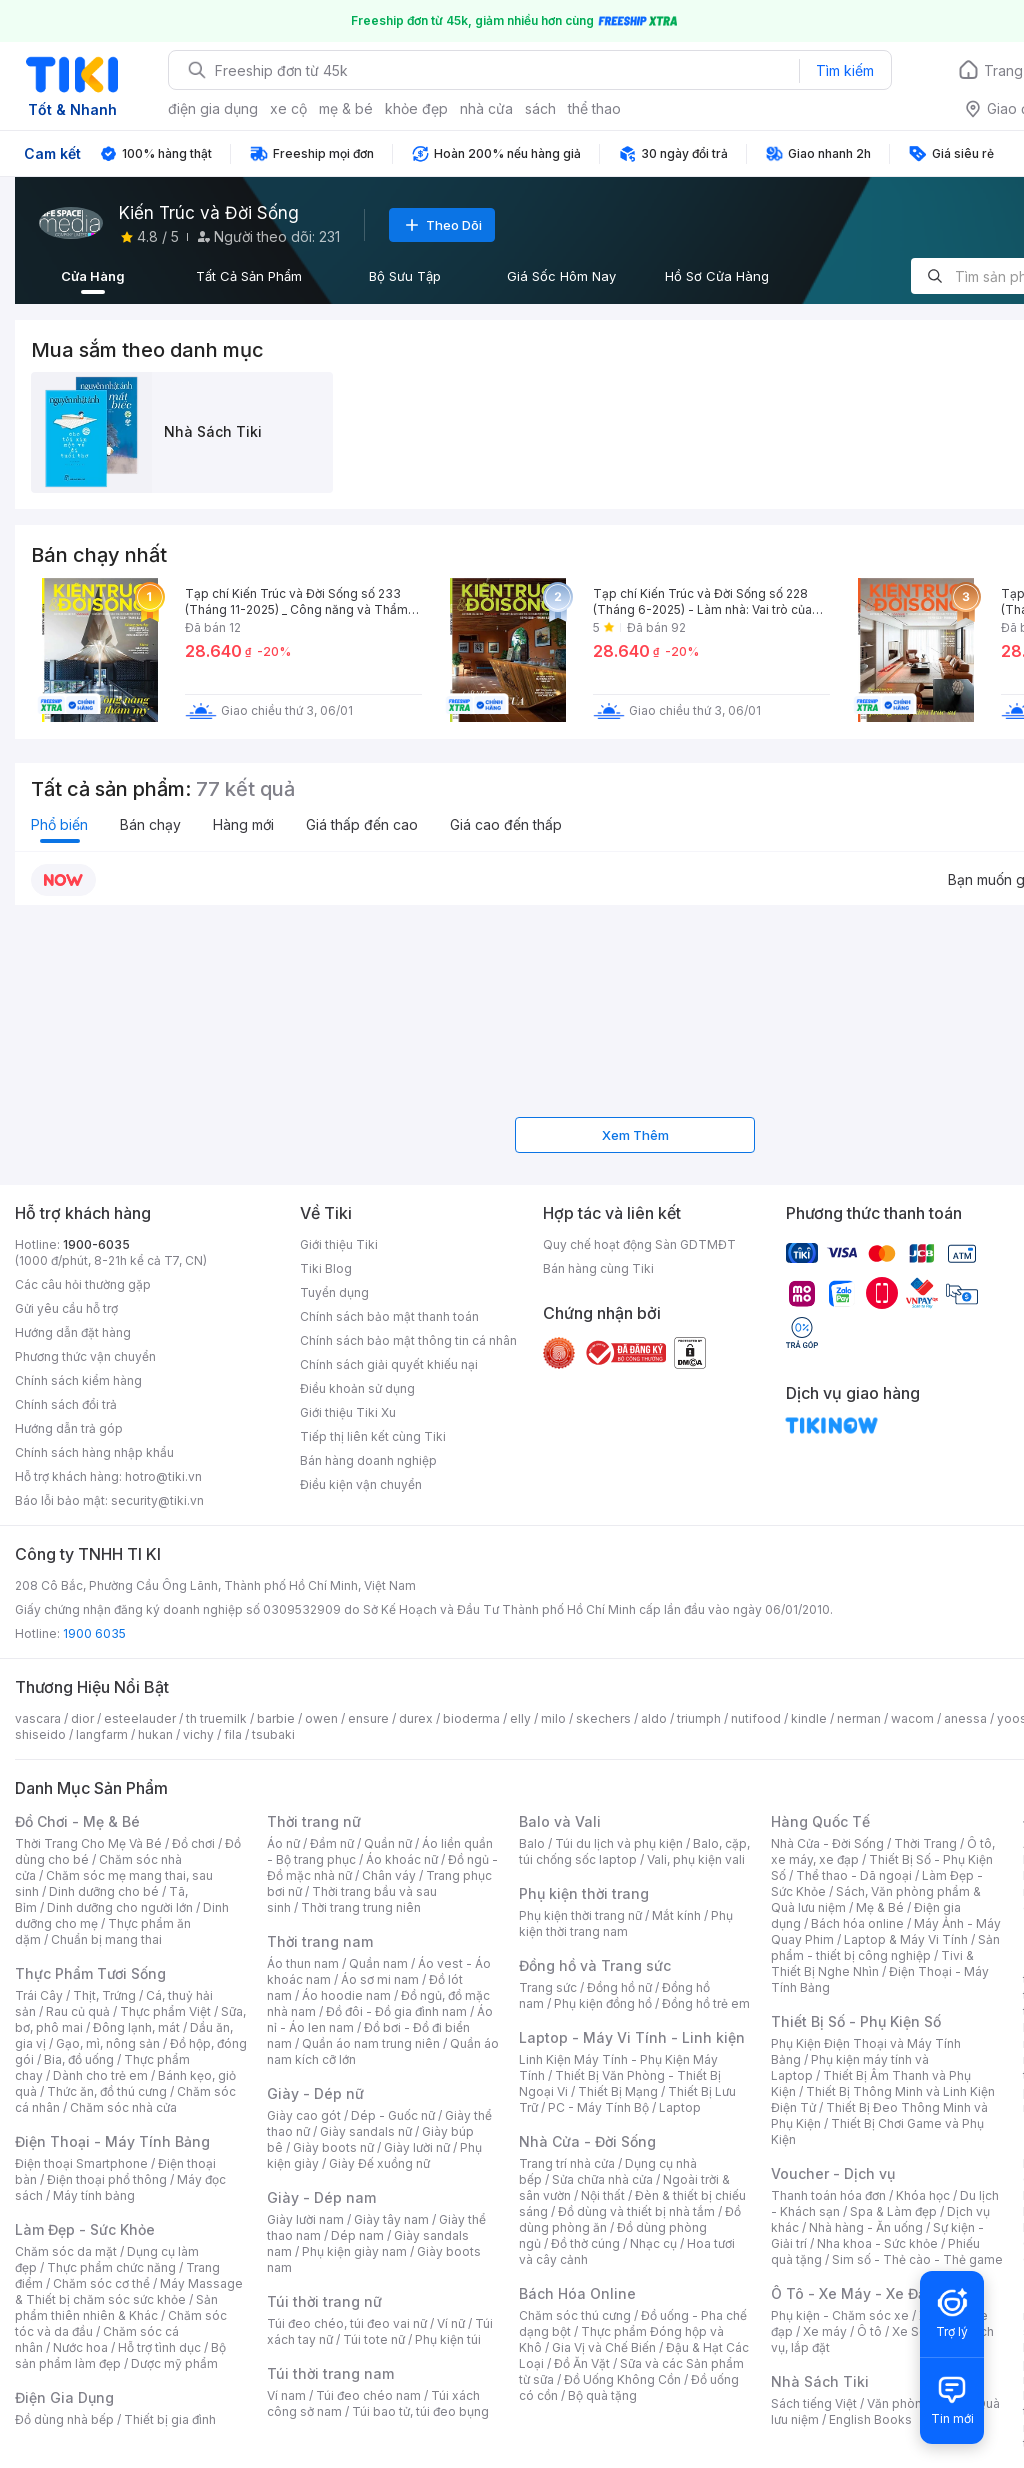 This screenshot has width=1024, height=2468. What do you see at coordinates (618, 2091) in the screenshot?
I see `Thiết Bị Mạng` at bounding box center [618, 2091].